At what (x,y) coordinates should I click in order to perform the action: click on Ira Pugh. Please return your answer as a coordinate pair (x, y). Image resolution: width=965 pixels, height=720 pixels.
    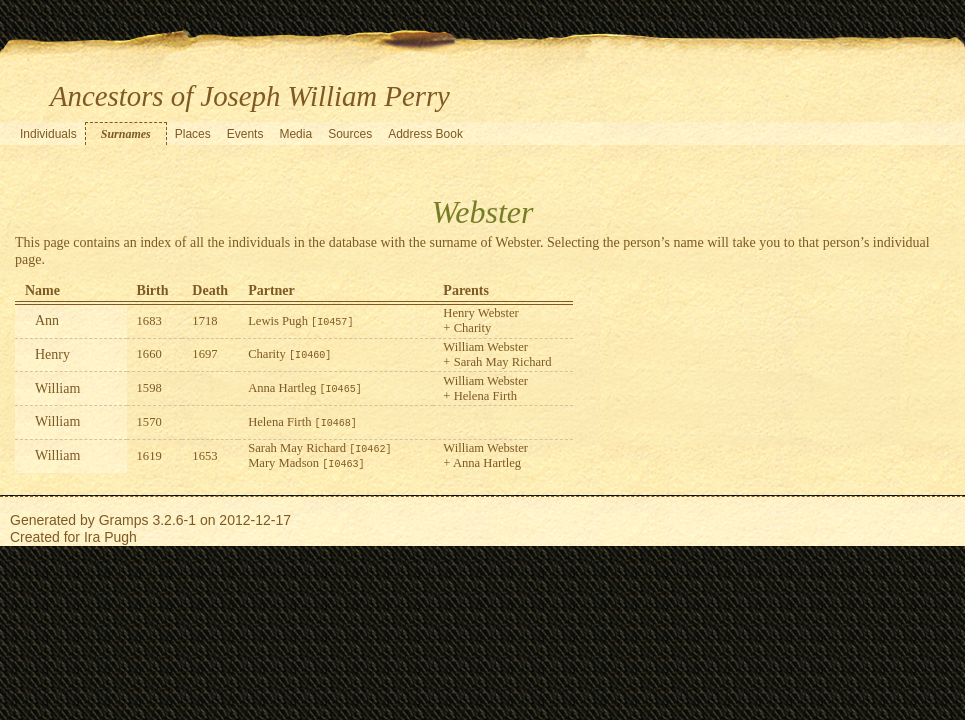
    Looking at the image, I should click on (110, 537).